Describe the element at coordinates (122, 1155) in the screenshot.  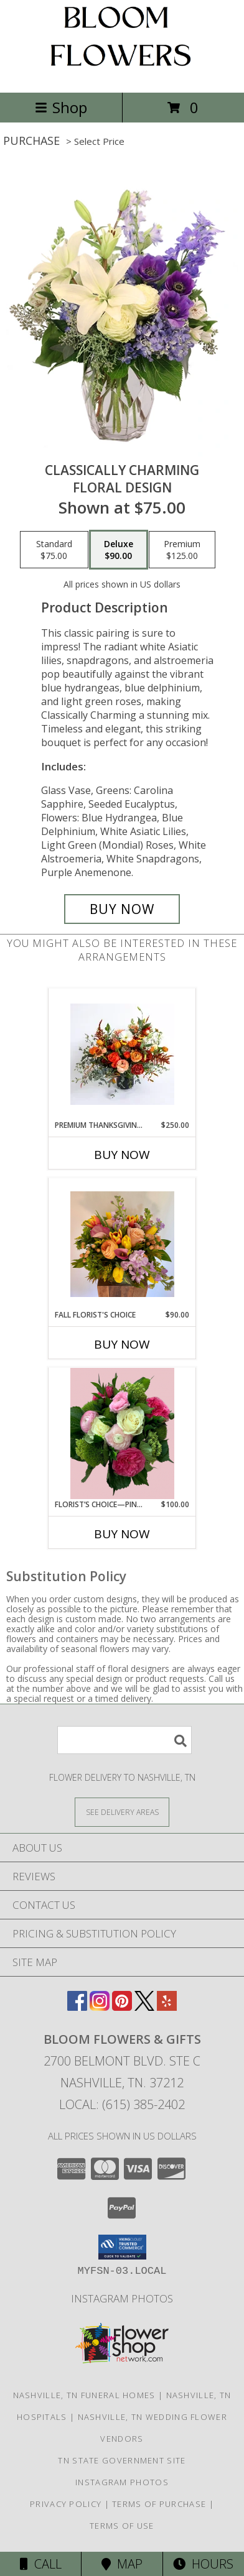
I see `Buy Now [Buy PREMIUM THANKSGIVING CENTERPIECE Now for $250.00]` at that location.